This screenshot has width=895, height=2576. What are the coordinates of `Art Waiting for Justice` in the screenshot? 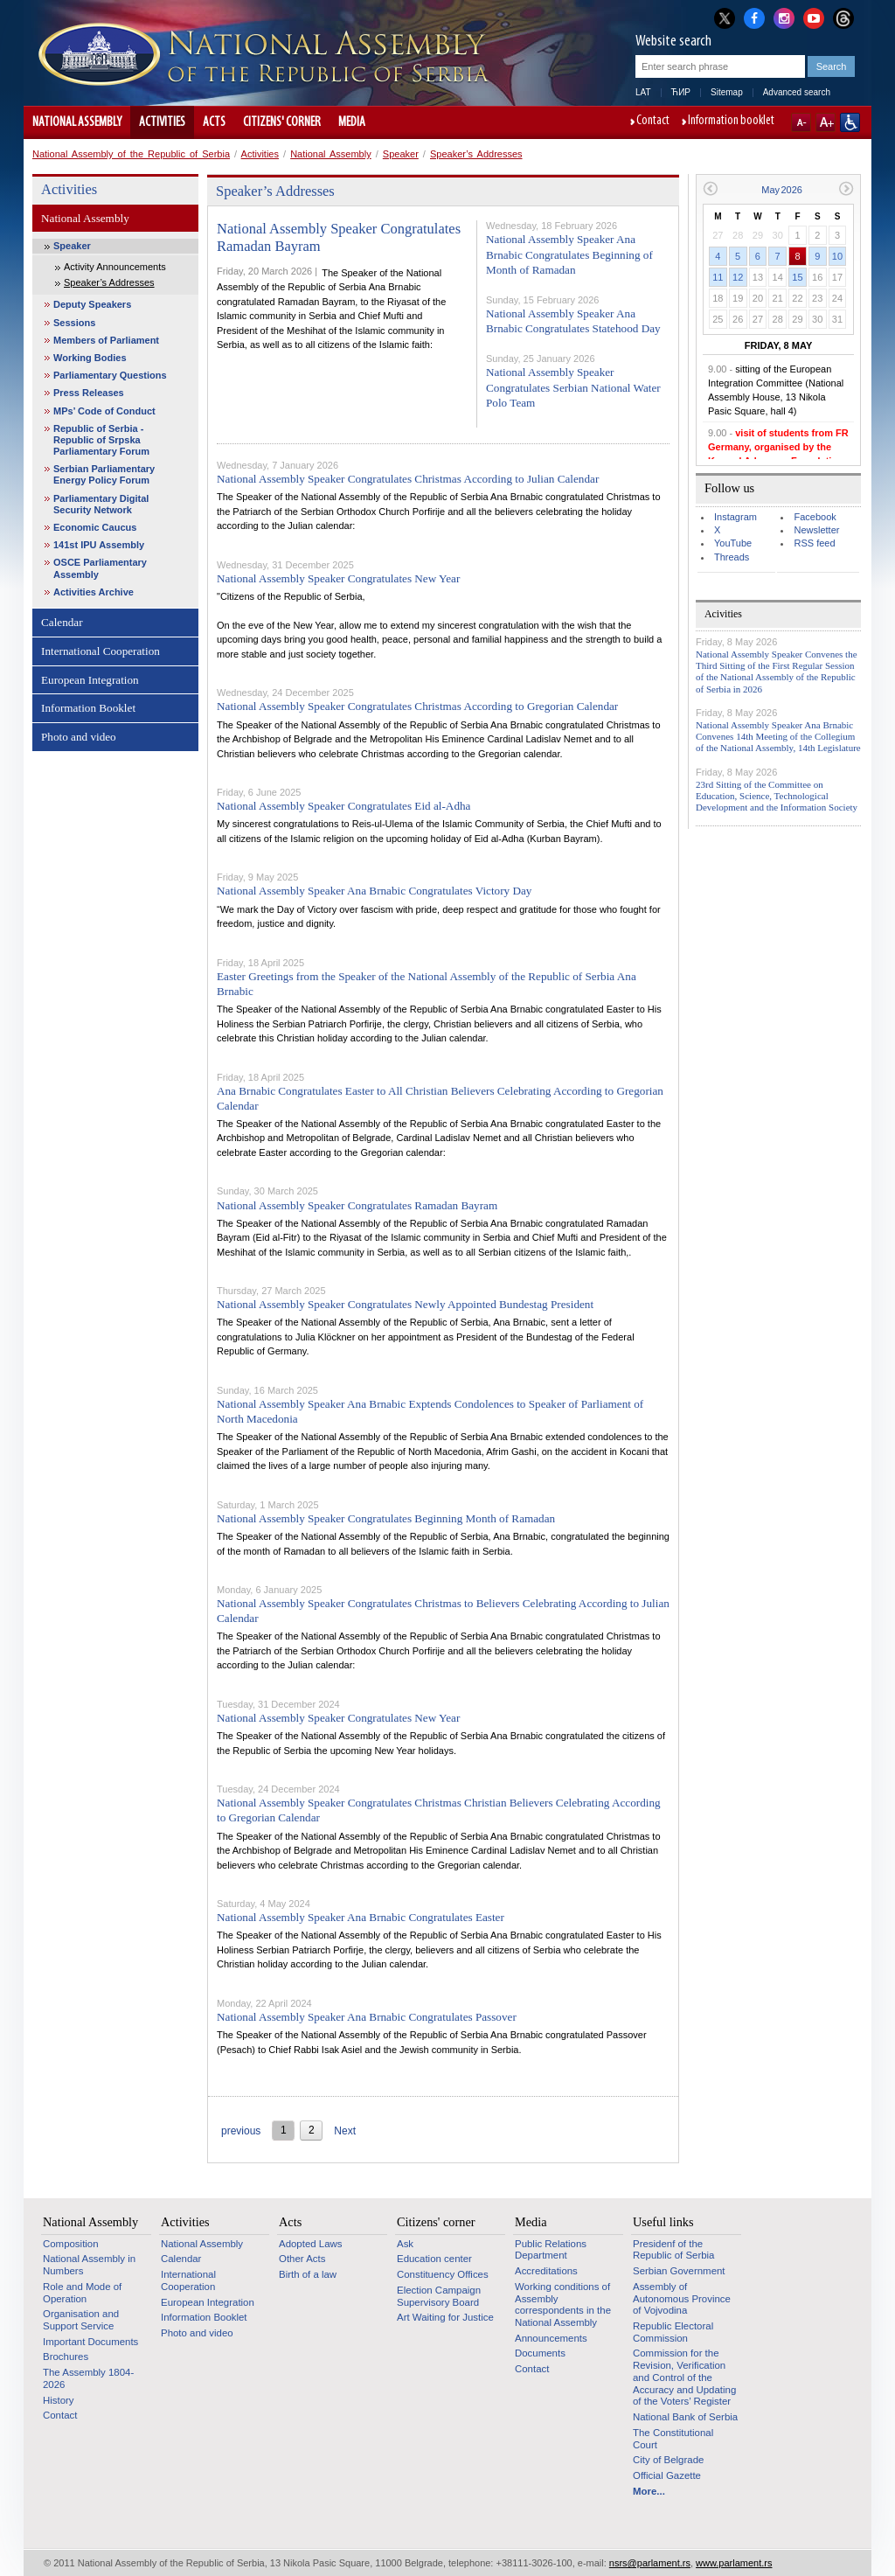 It's located at (445, 2317).